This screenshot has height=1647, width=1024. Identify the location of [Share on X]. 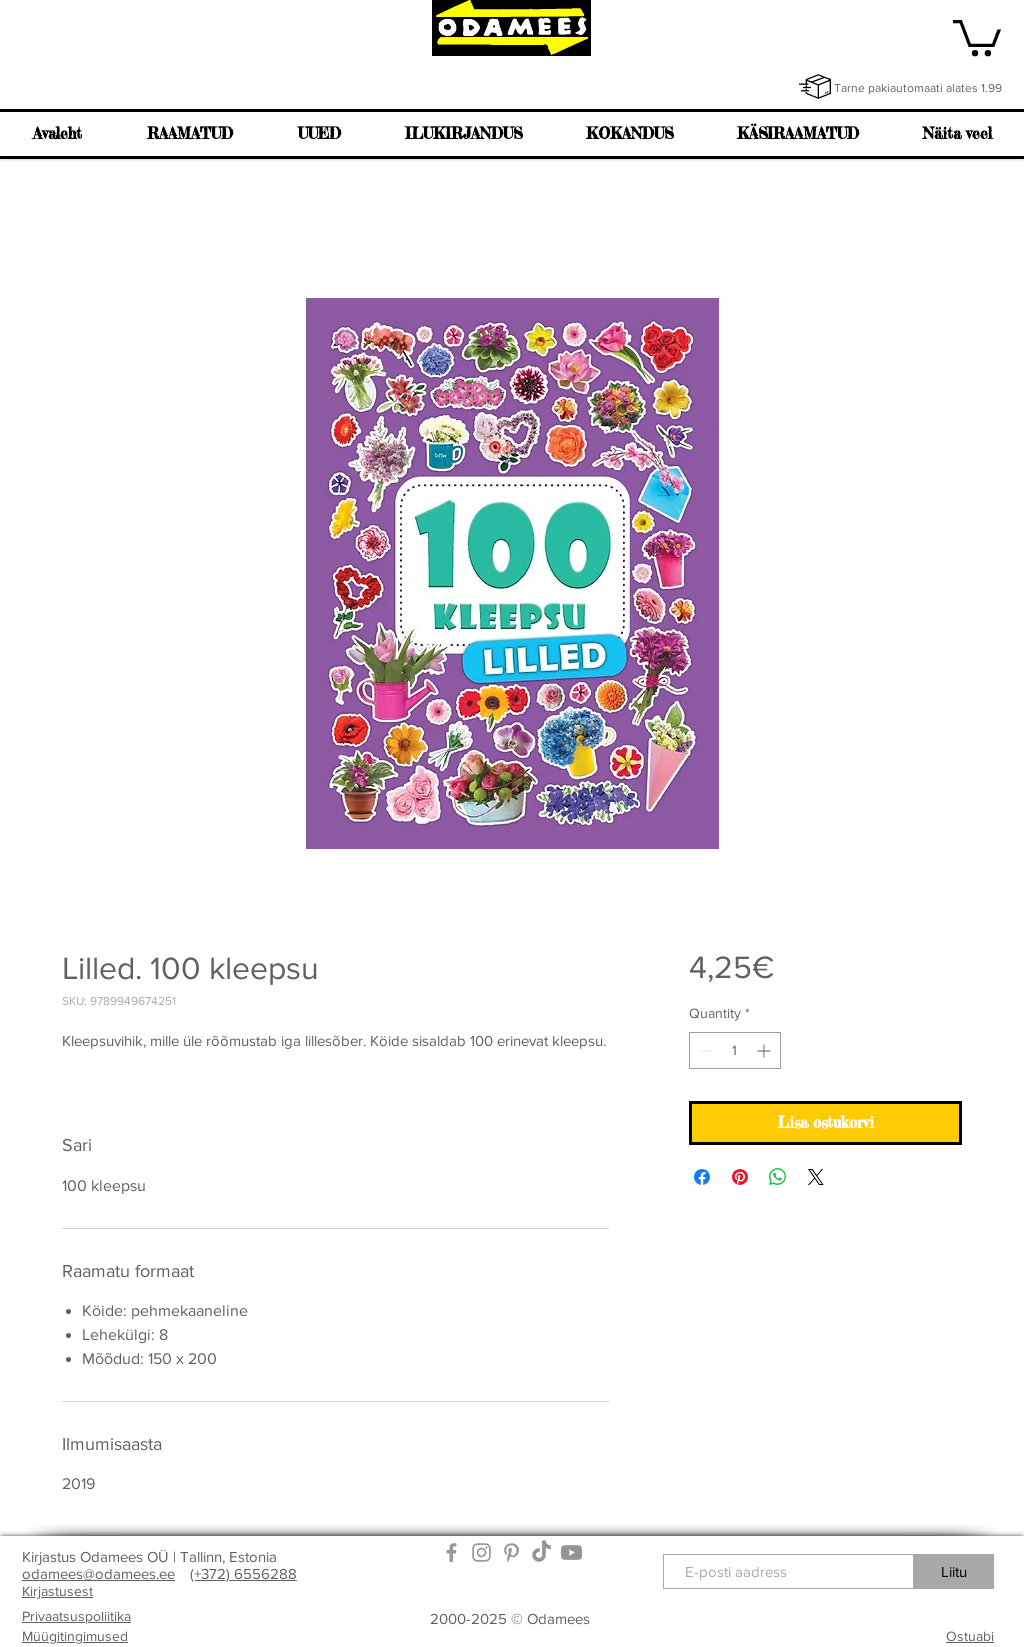
(816, 1177).